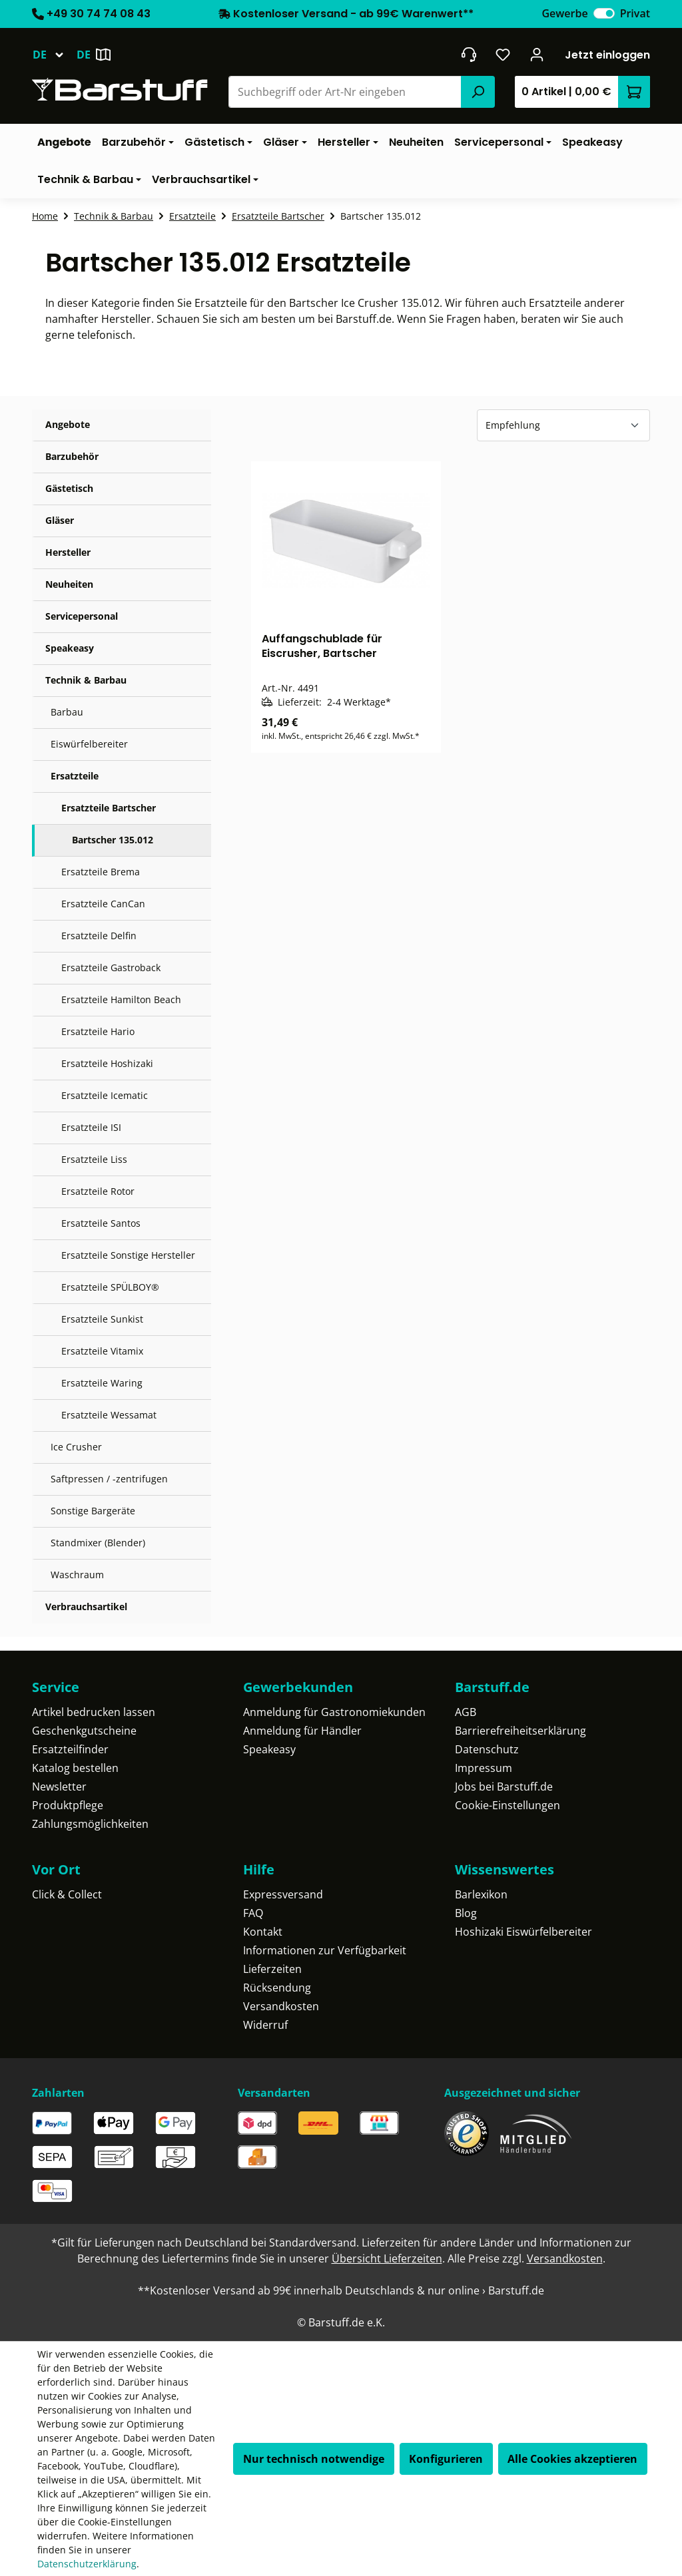 Image resolution: width=682 pixels, height=2576 pixels. Describe the element at coordinates (90, 1824) in the screenshot. I see `Zahlungsmöglichkeiten` at that location.